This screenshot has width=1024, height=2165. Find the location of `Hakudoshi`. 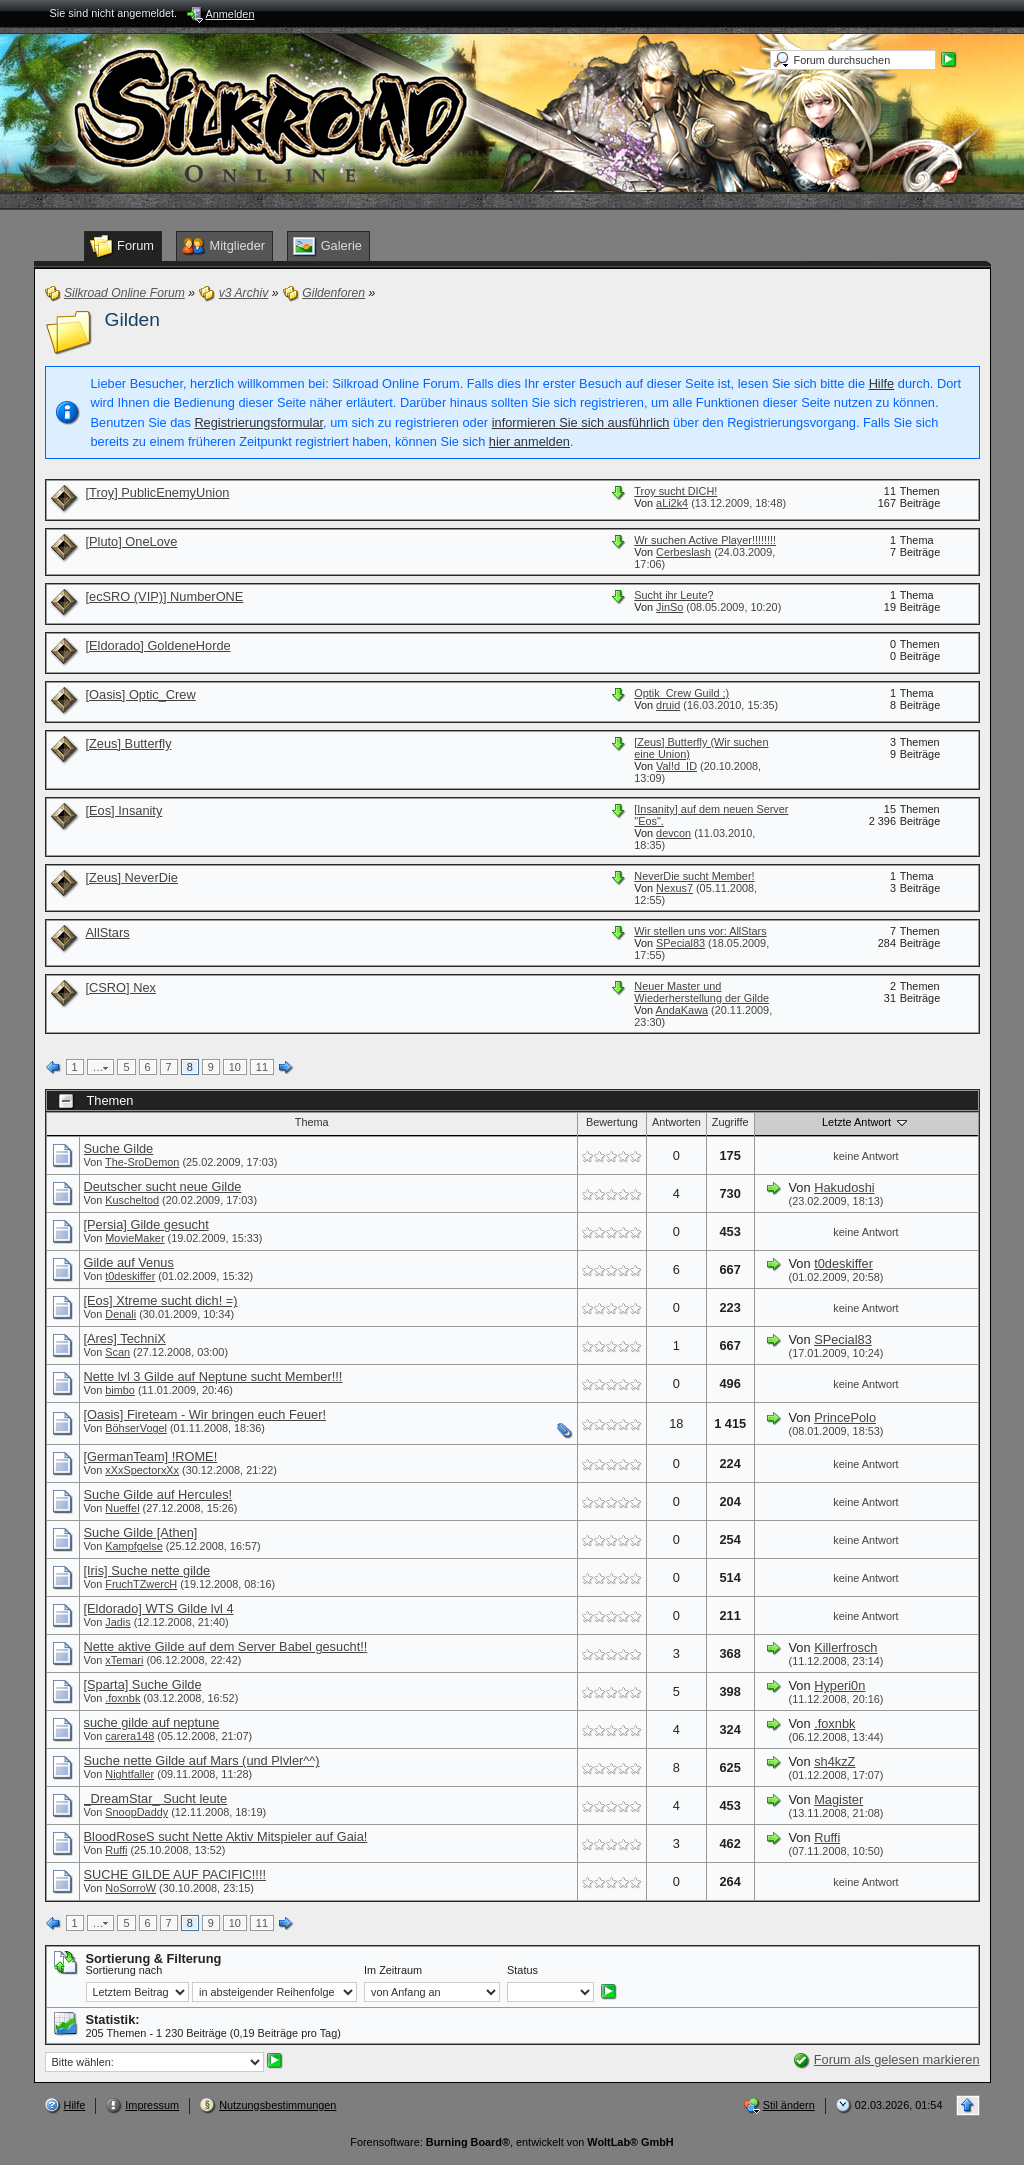

Hakudoshi is located at coordinates (844, 1187).